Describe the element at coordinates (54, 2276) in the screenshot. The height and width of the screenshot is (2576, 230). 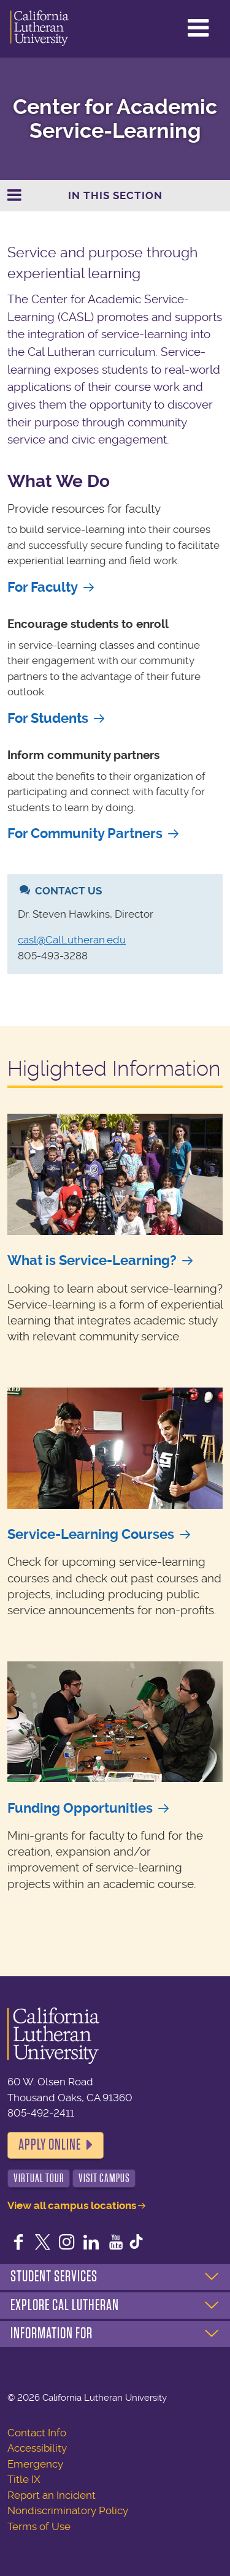
I see `Student Services` at that location.